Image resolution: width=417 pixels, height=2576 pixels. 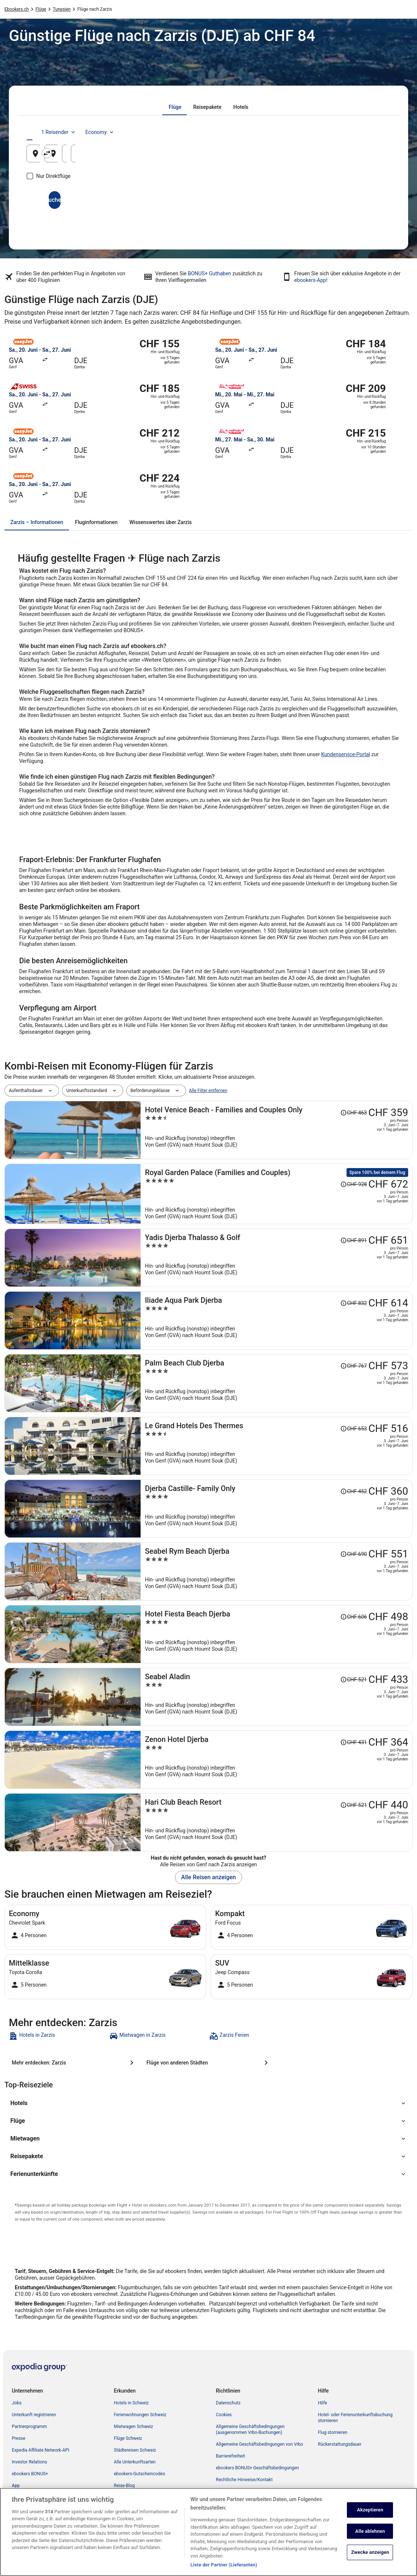 I want to click on [Disclaimer zur Preisänderung lesen, der Preis betrug CHF 521], so click(x=353, y=1679).